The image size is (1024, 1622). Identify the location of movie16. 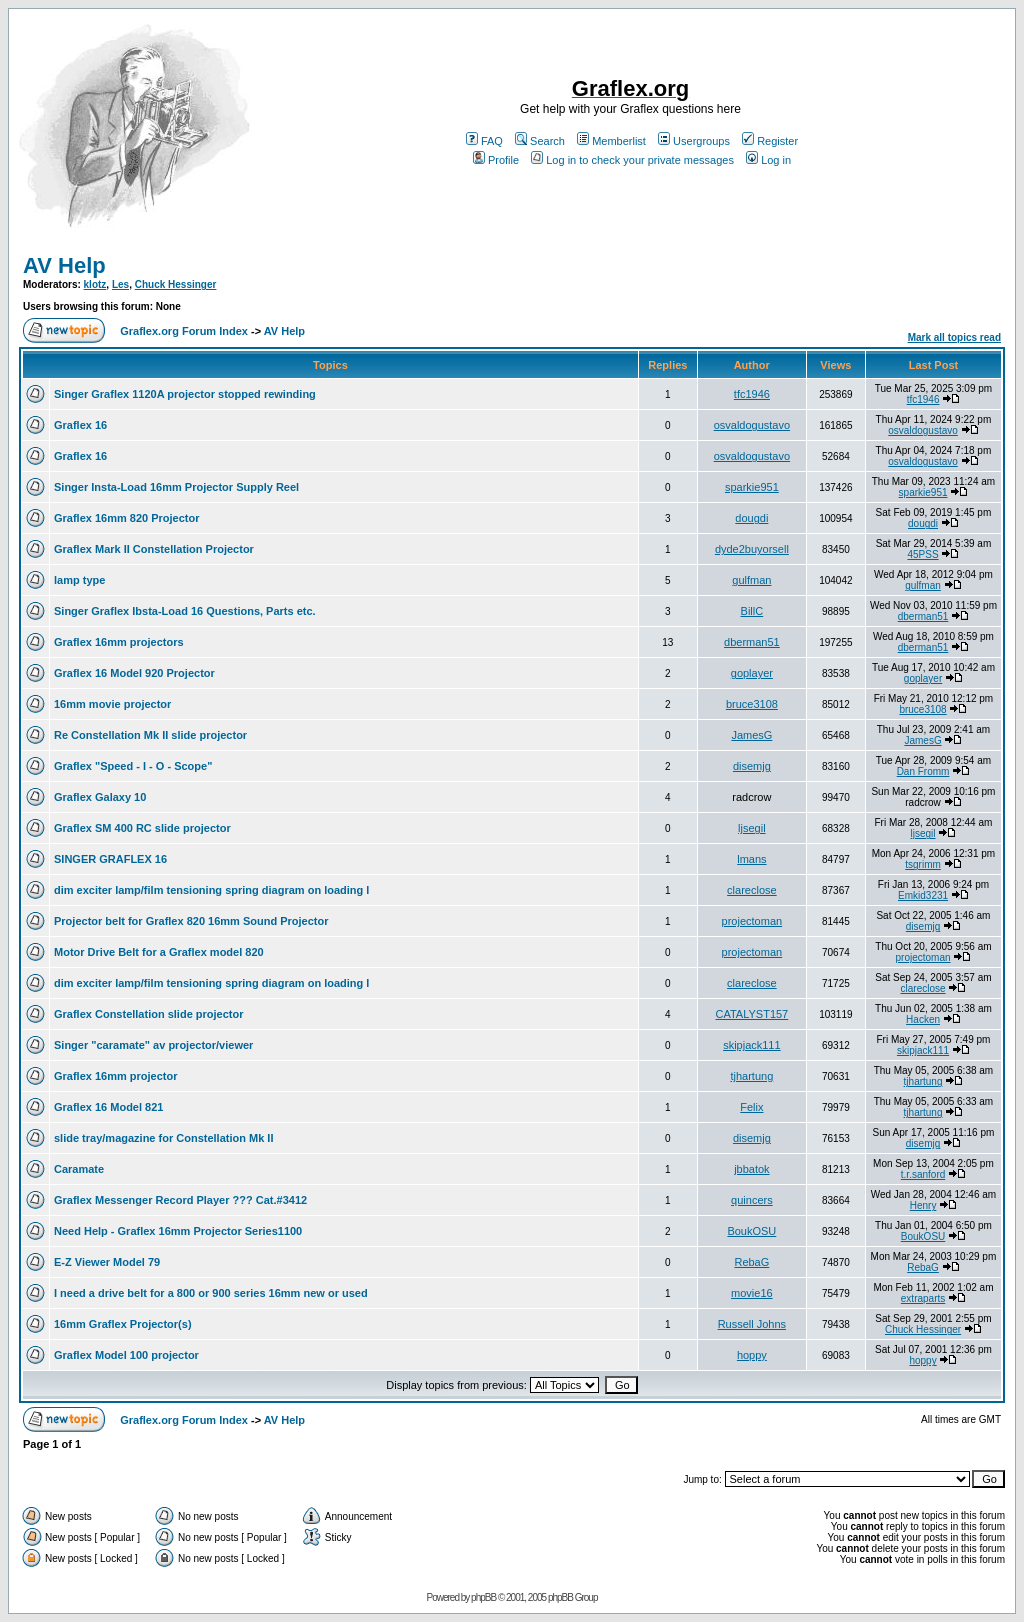
(752, 1293).